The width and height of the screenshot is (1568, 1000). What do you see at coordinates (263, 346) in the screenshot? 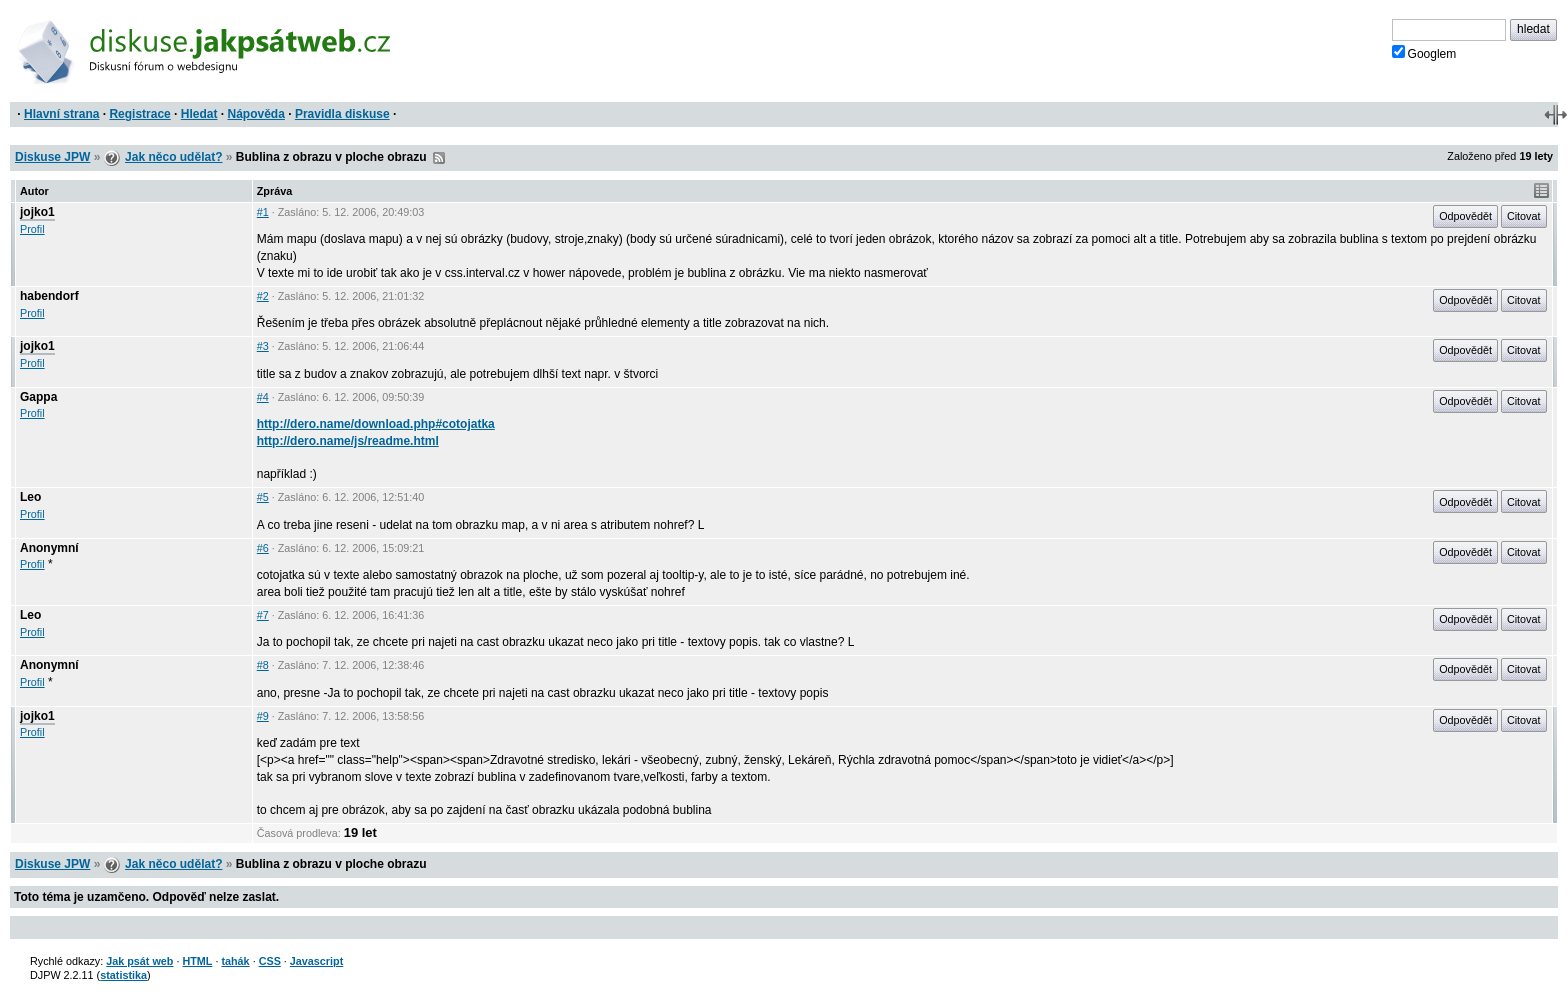
I see `#3` at bounding box center [263, 346].